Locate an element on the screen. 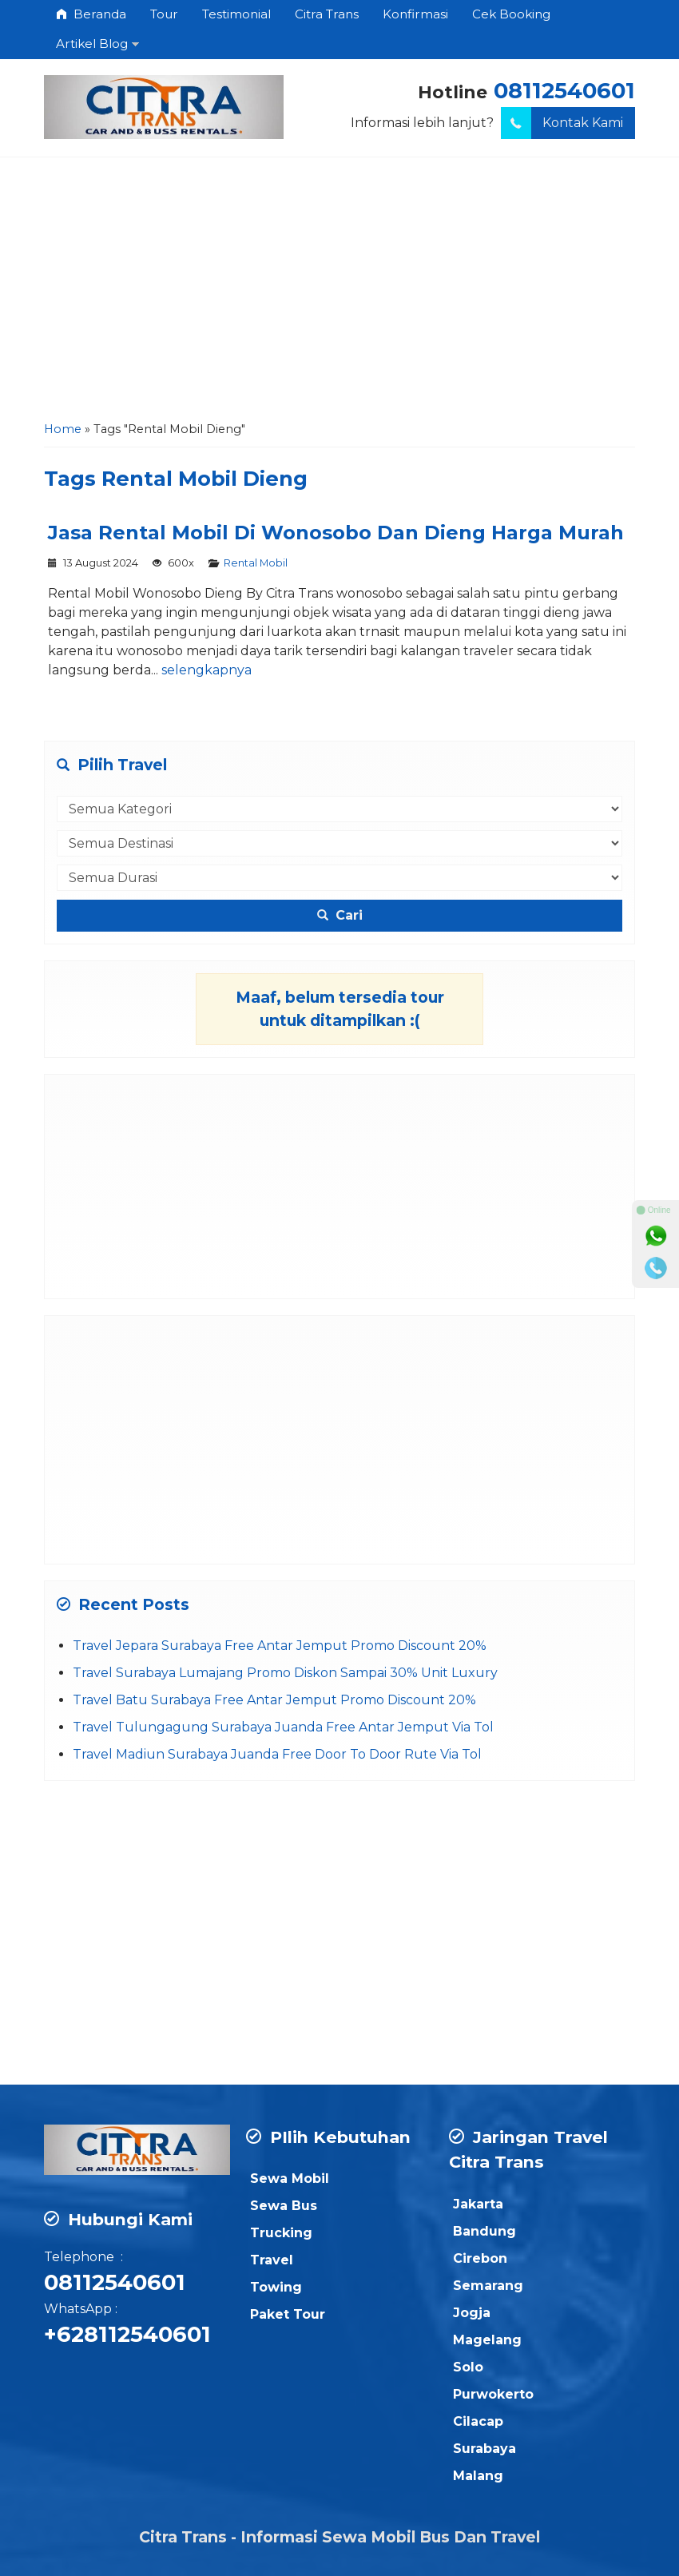  Jogja is located at coordinates (471, 2312).